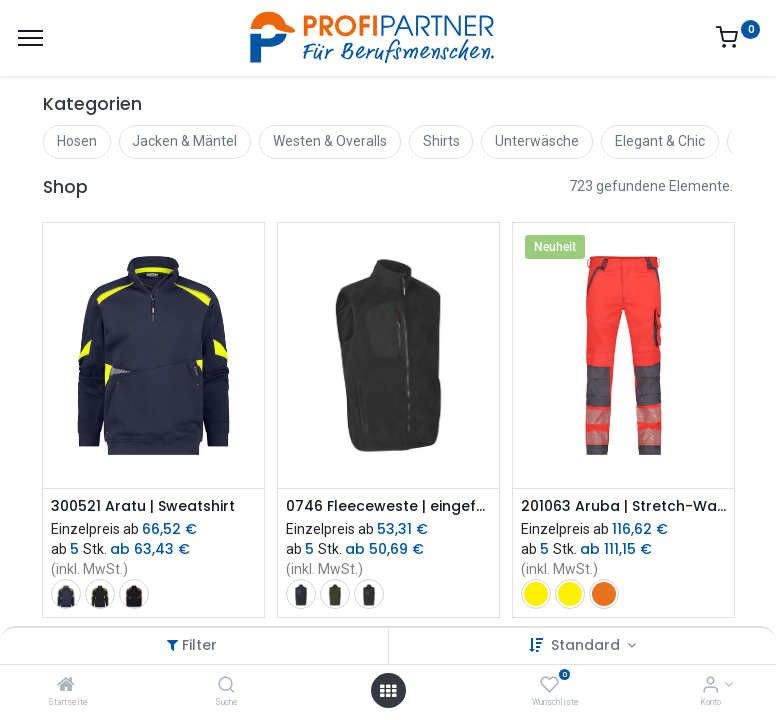 Image resolution: width=776 pixels, height=720 pixels. Describe the element at coordinates (710, 686) in the screenshot. I see `[Konto-Informationen]` at that location.